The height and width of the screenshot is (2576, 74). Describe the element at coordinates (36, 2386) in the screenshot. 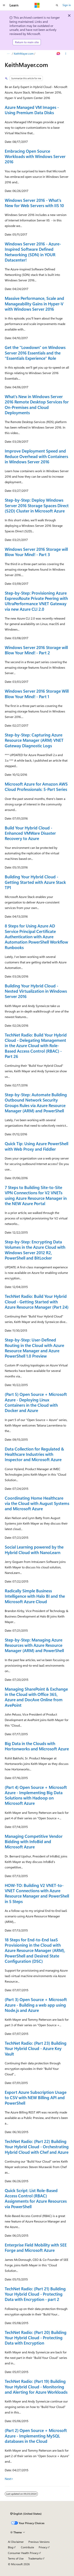

I see `TechNet Radio: (Part 19) Building Your Hybrid Cloud - Monitoring and Alerting for Azure Workloads` at that location.